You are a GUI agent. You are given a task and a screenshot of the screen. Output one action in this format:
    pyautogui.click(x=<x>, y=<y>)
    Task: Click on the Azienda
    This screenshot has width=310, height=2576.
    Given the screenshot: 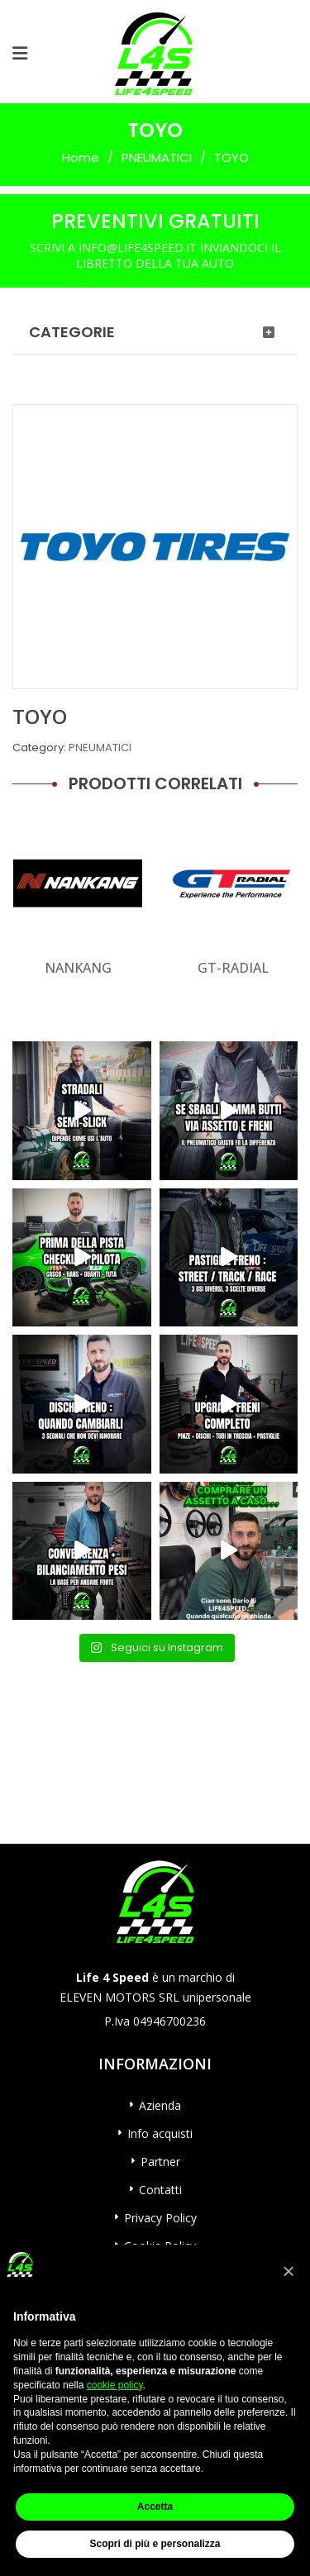 What is the action you would take?
    pyautogui.click(x=160, y=2105)
    